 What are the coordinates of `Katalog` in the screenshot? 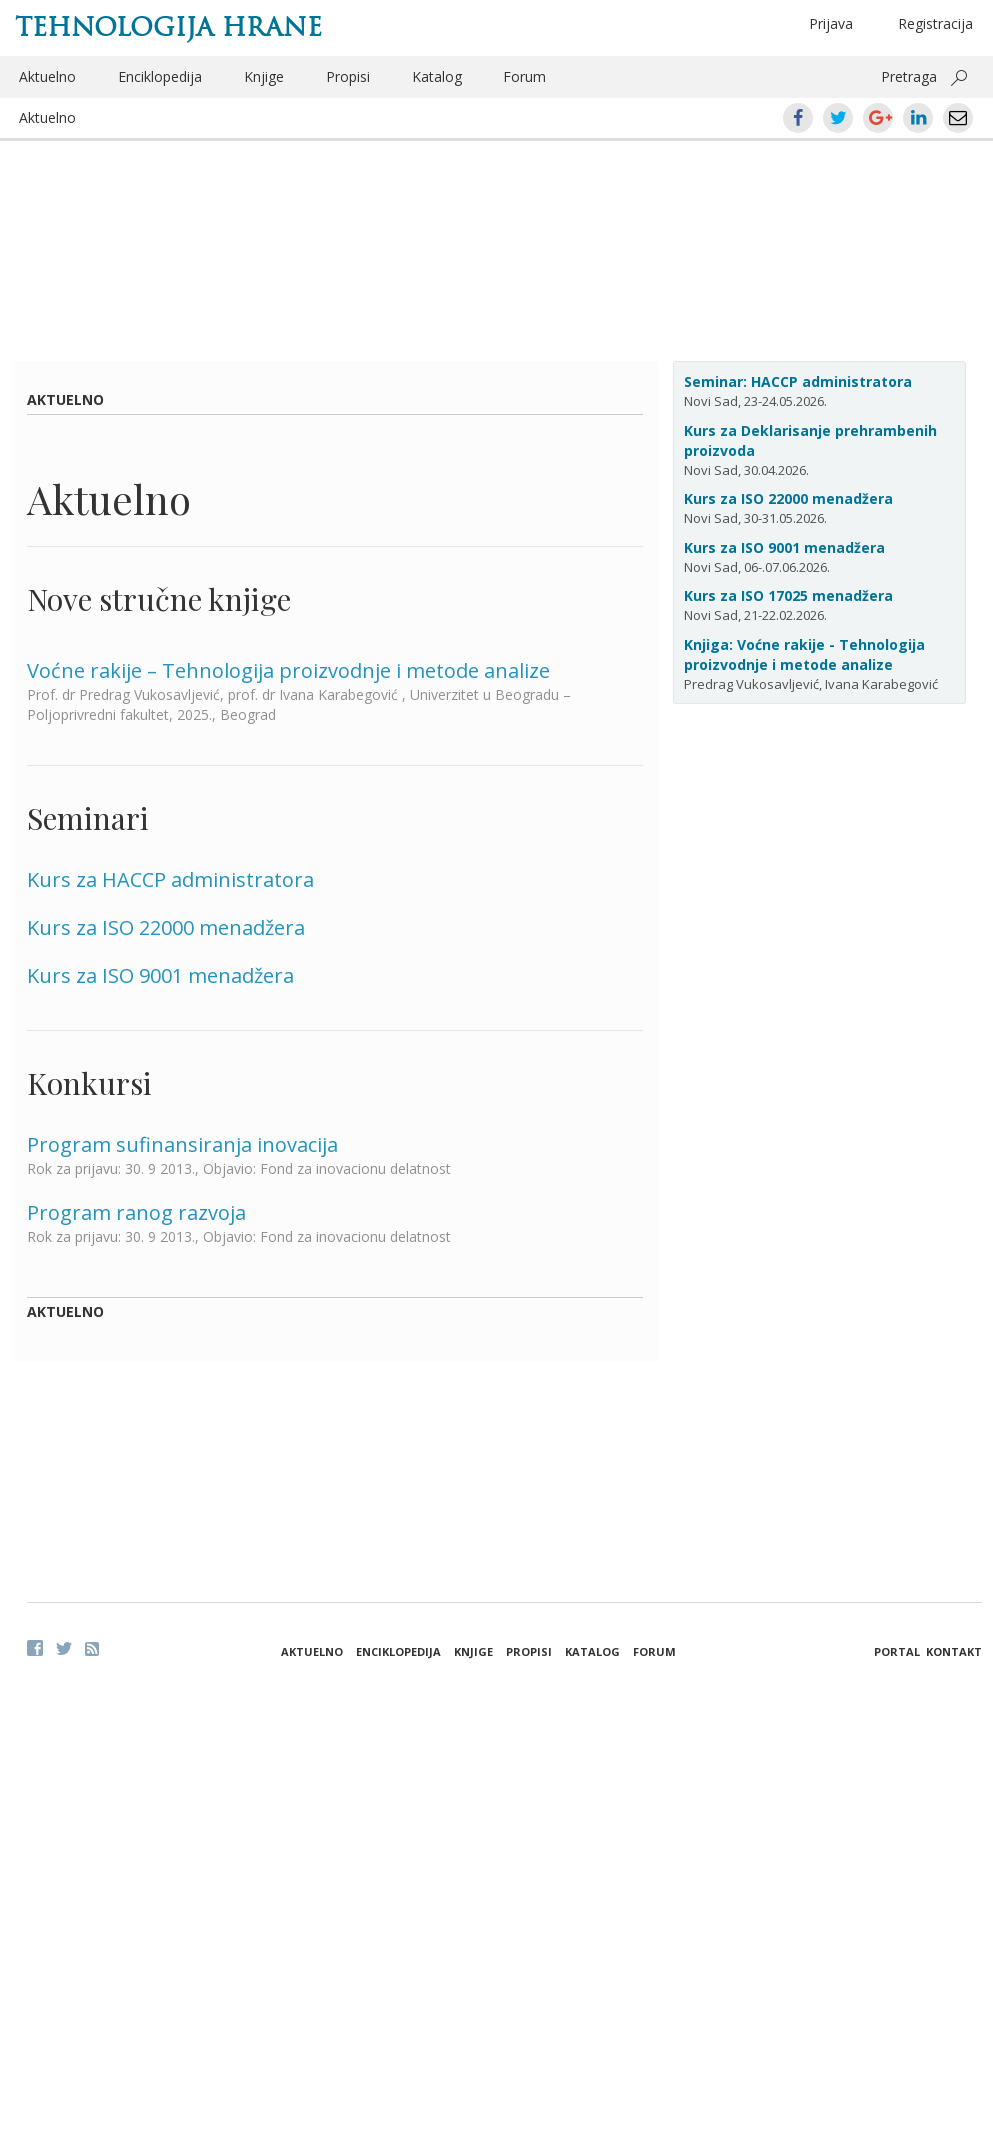 It's located at (437, 76).